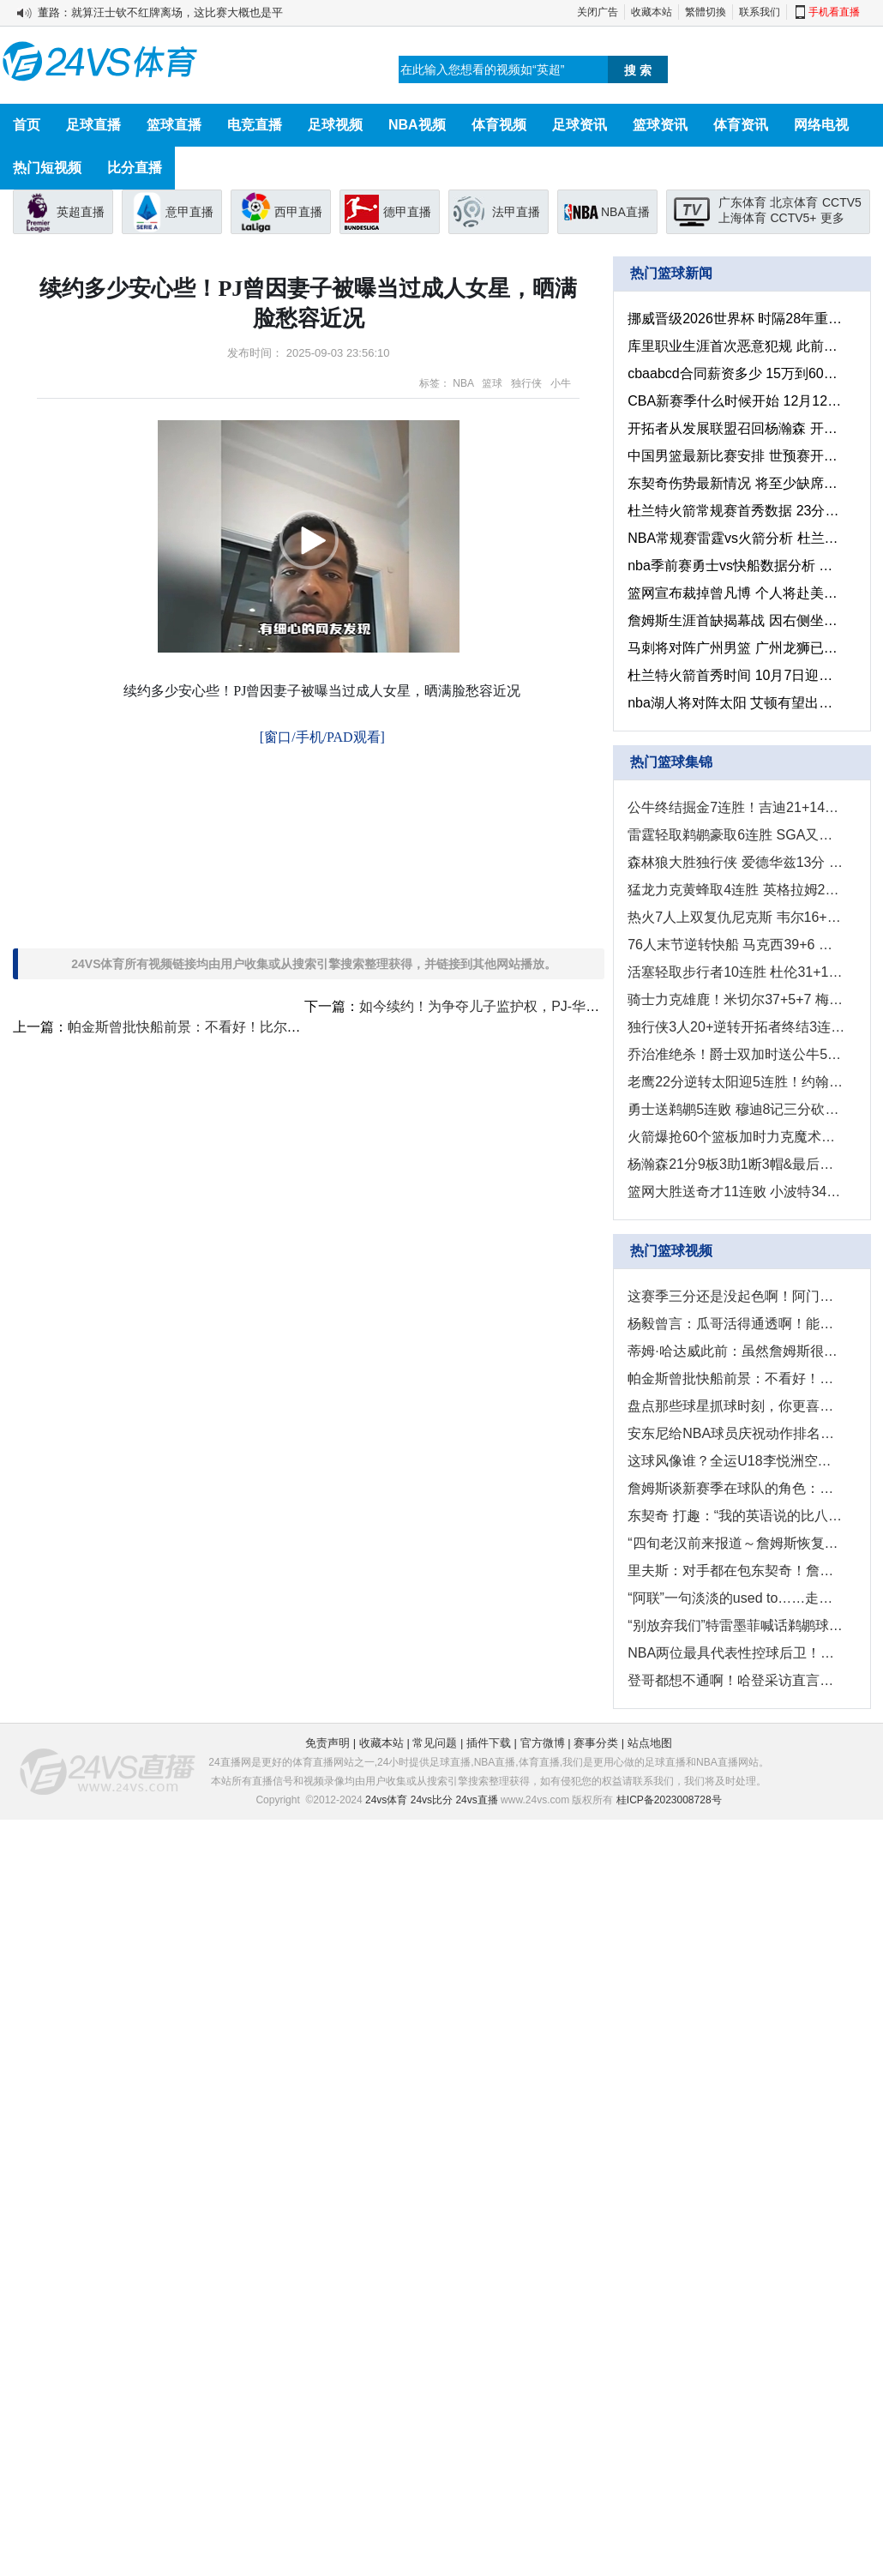  Describe the element at coordinates (794, 202) in the screenshot. I see `北京体育` at that location.